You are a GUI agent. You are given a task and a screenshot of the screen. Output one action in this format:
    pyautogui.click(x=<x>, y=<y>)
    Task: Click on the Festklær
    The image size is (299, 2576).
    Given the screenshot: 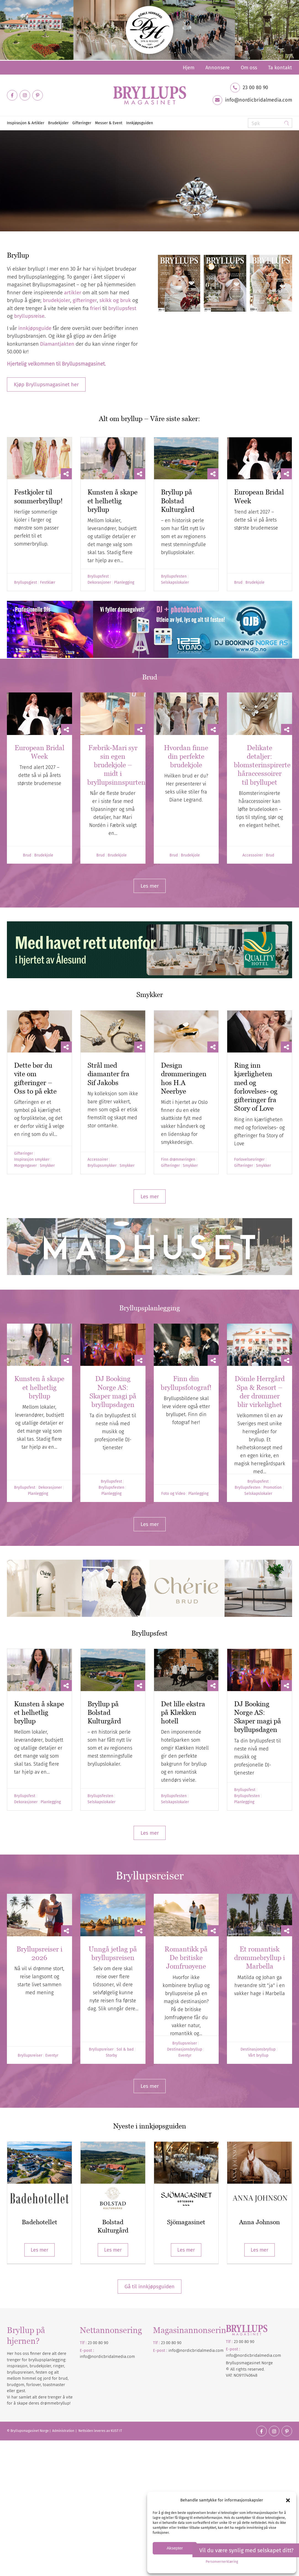 What is the action you would take?
    pyautogui.click(x=47, y=583)
    